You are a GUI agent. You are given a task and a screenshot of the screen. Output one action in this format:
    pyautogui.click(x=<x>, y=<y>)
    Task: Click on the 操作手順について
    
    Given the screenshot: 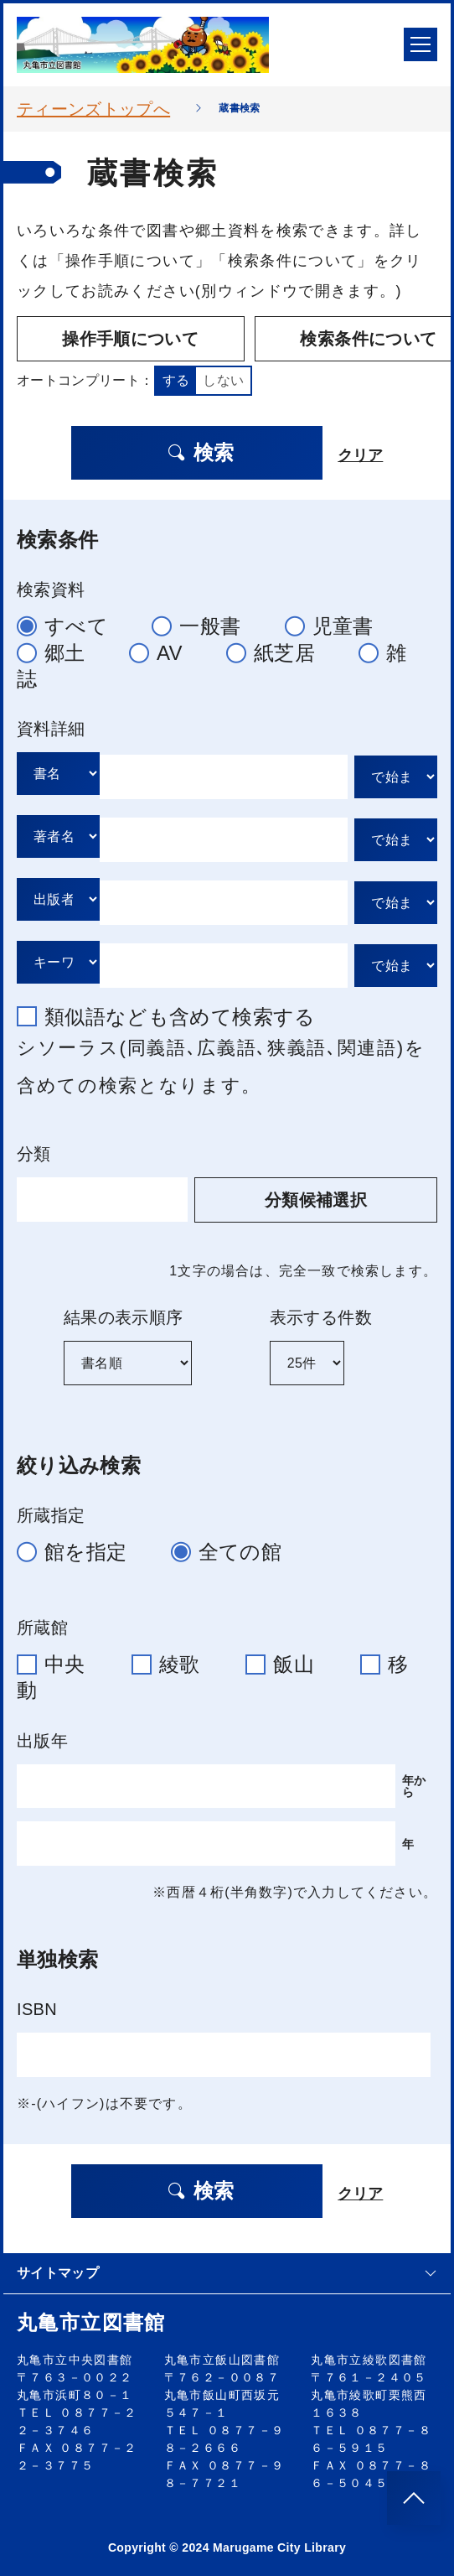 What is the action you would take?
    pyautogui.click(x=113, y=339)
    